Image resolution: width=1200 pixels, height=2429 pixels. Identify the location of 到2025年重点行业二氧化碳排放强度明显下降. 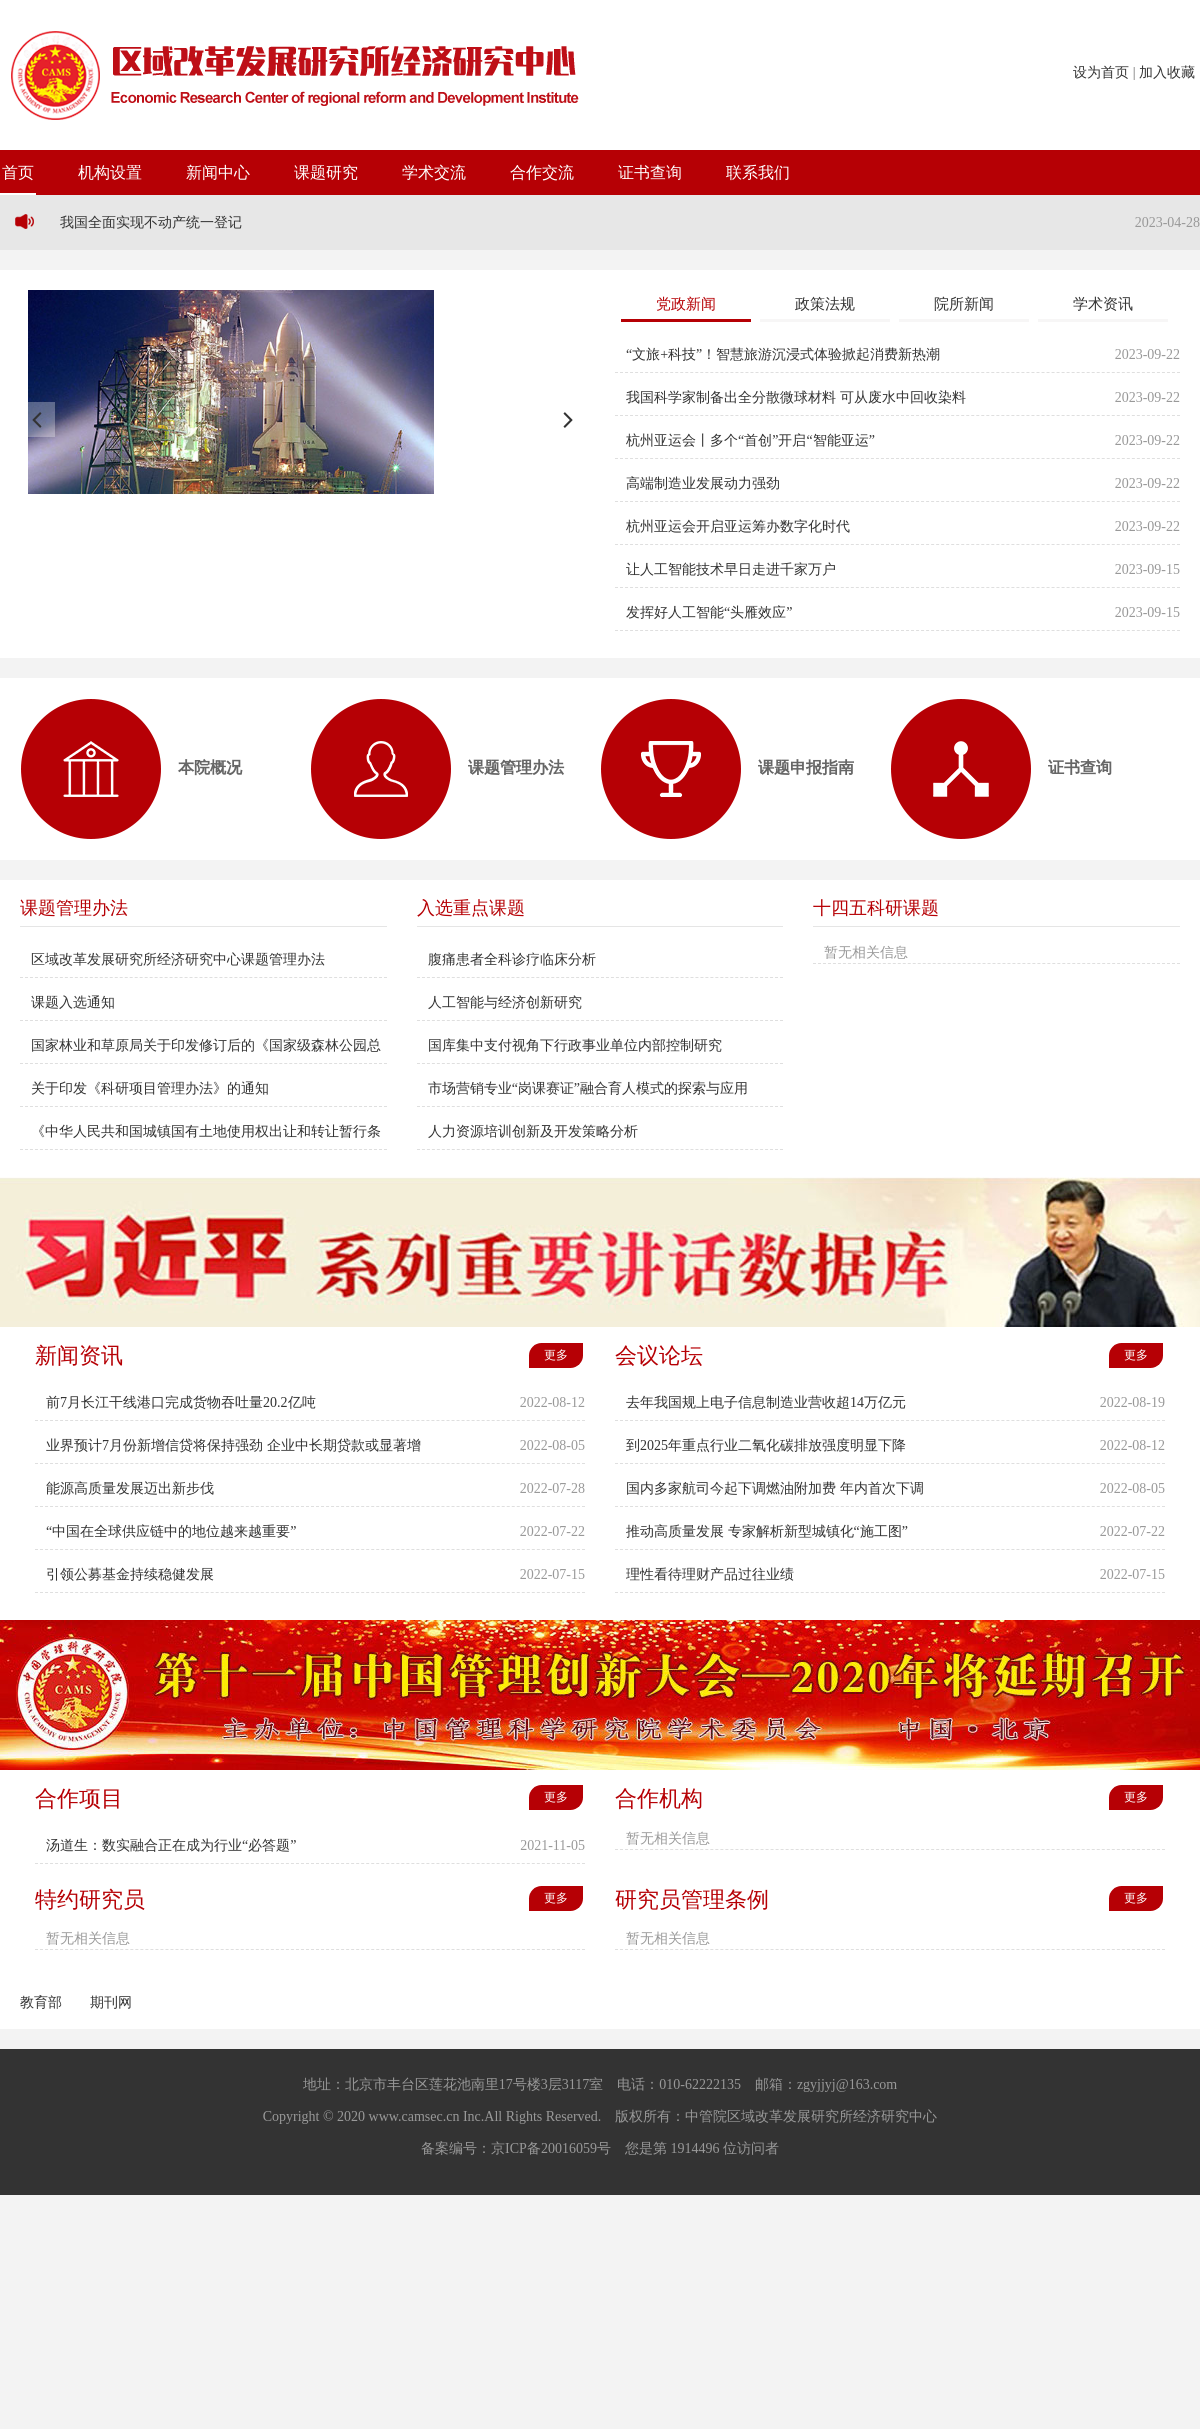
(766, 1445).